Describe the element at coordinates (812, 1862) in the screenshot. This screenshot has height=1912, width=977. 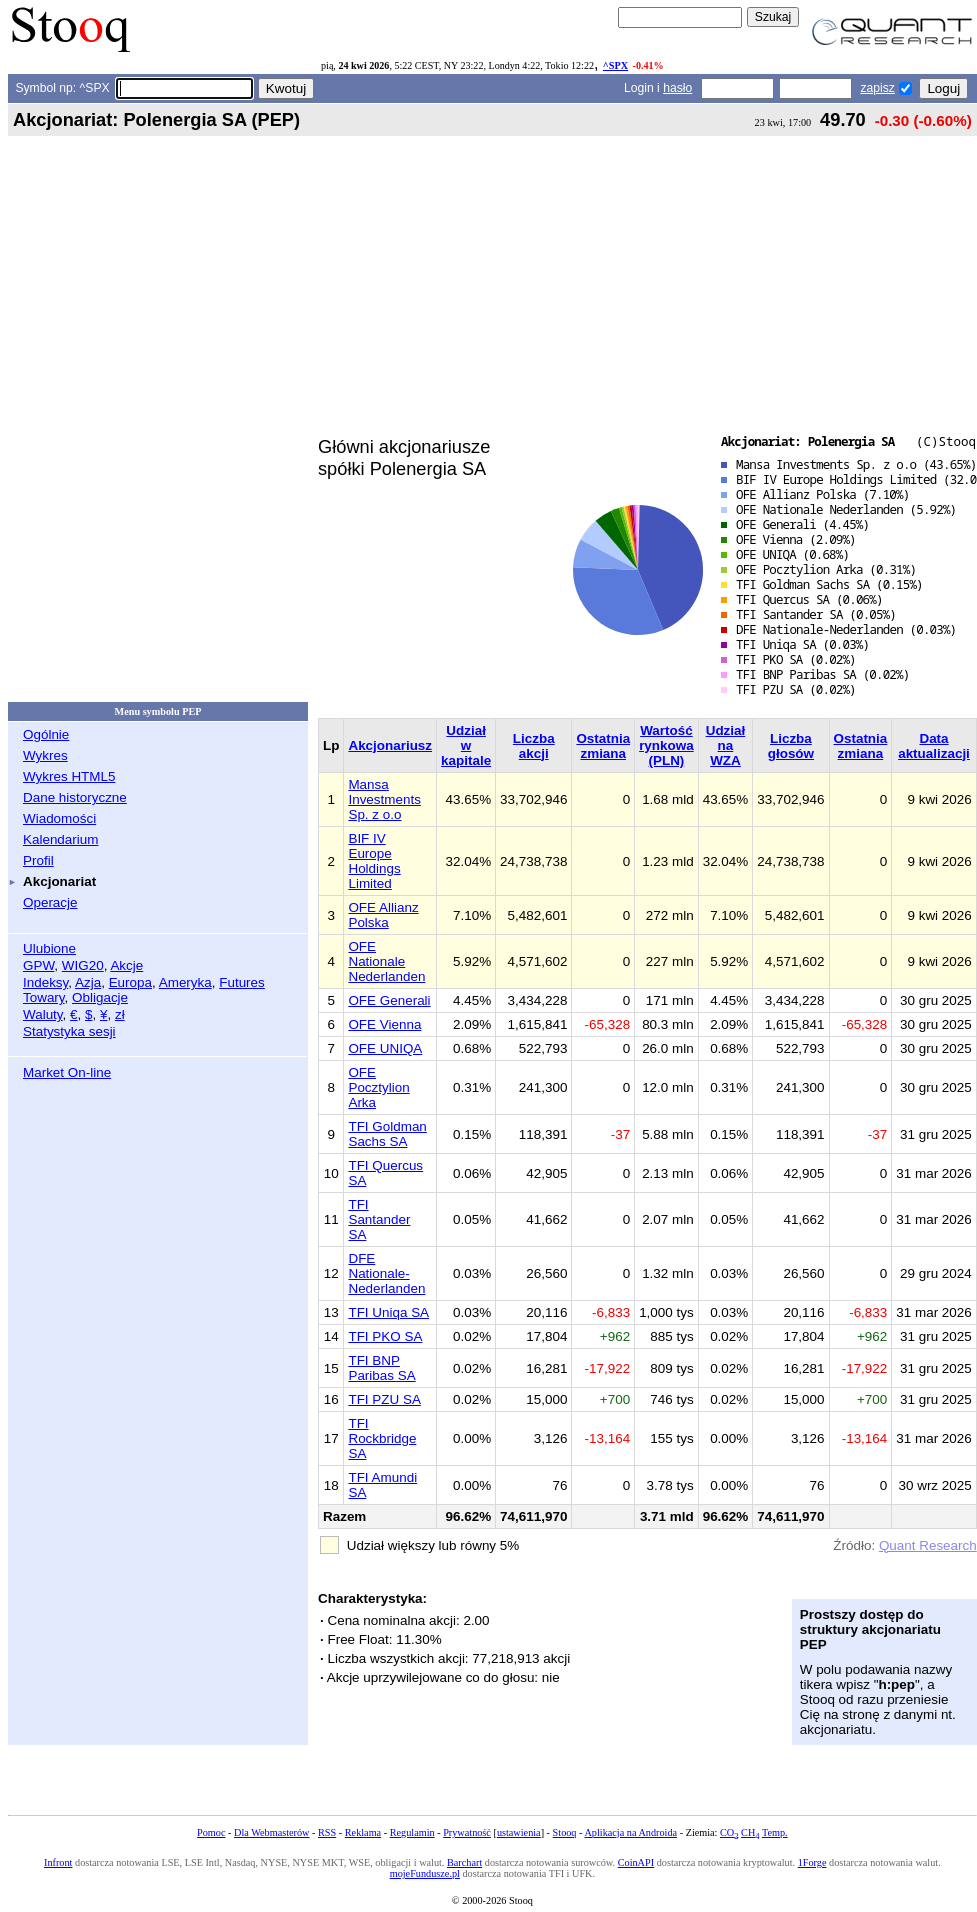
I see `1Forge` at that location.